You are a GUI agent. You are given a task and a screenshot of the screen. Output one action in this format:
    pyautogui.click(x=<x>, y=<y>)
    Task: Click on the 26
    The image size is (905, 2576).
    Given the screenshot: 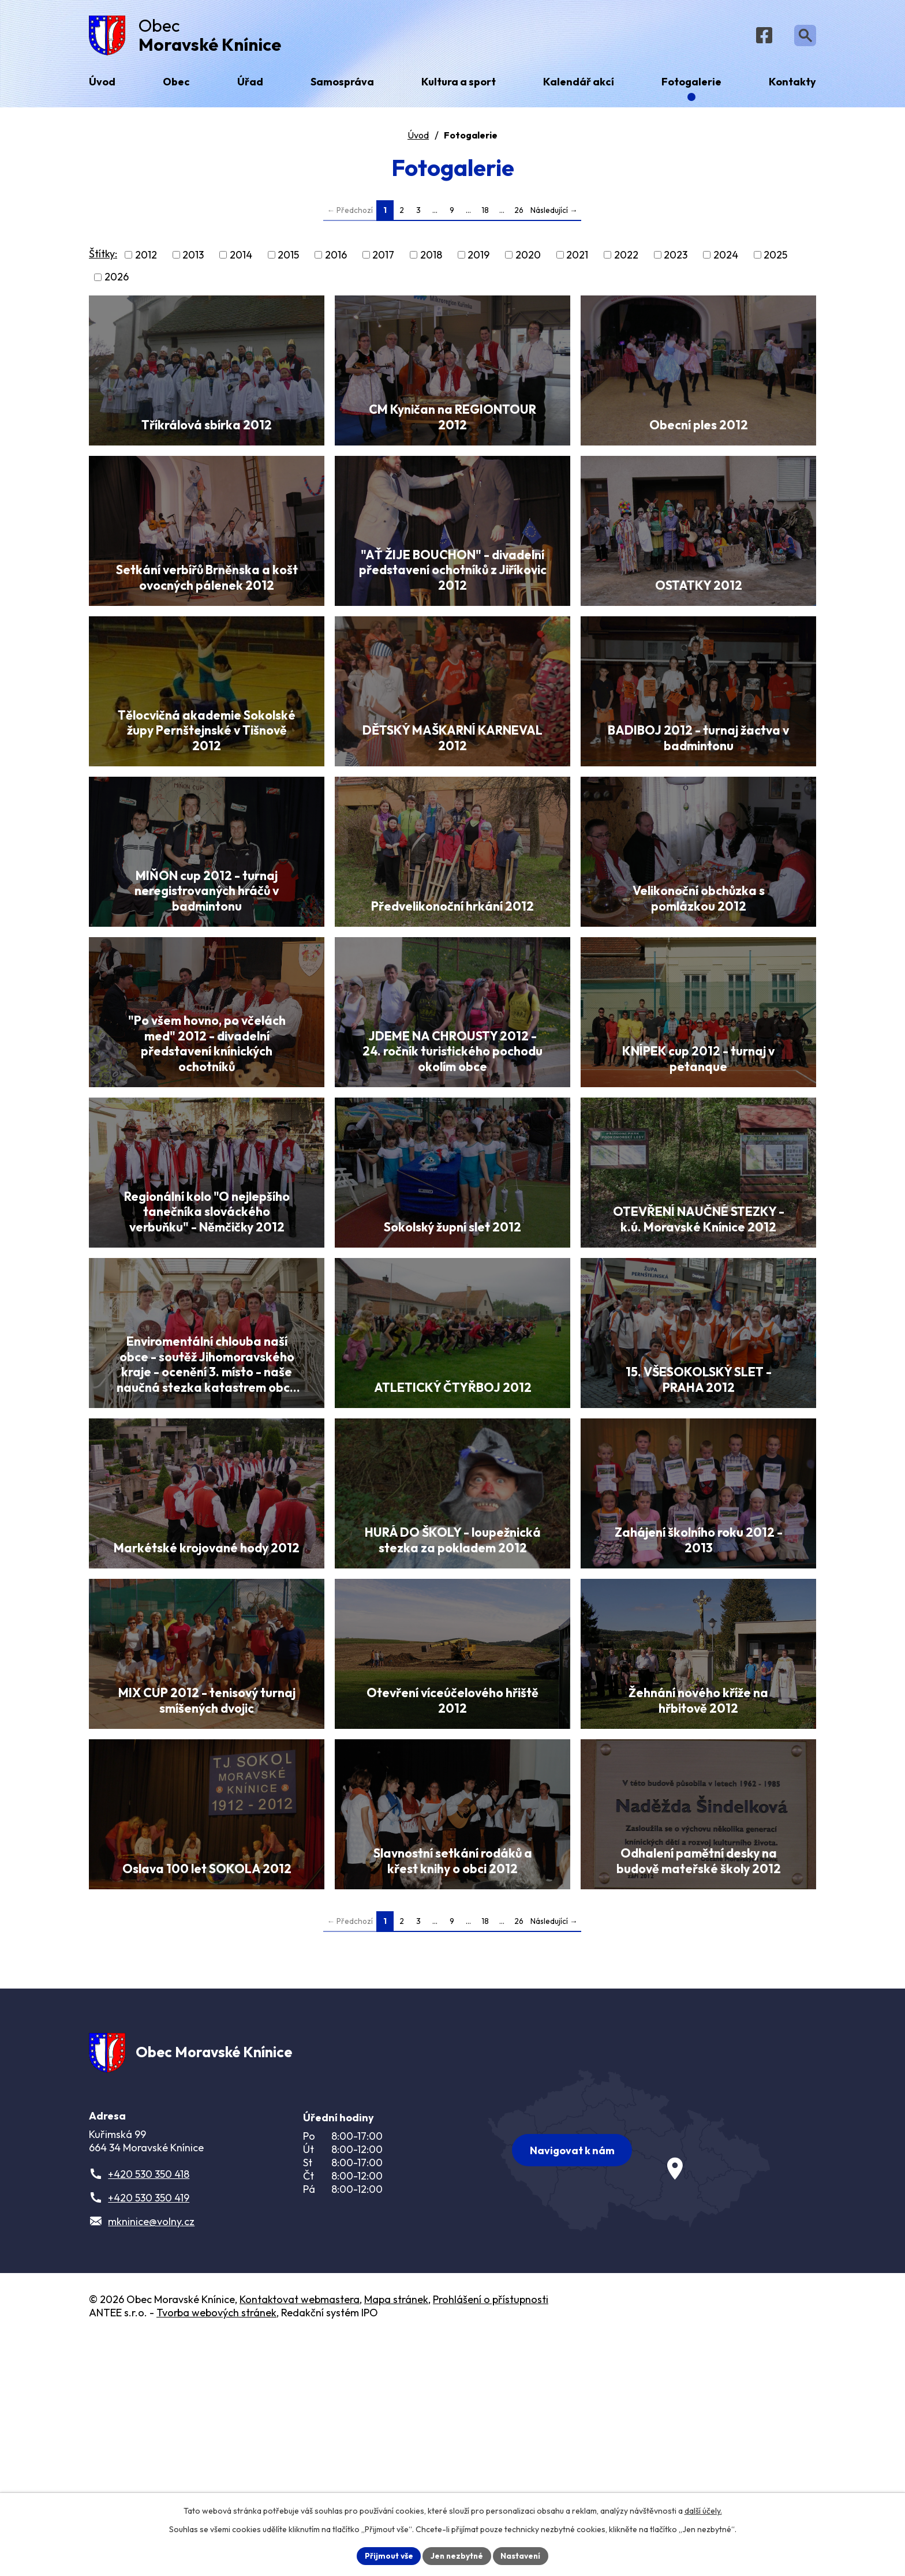 What is the action you would take?
    pyautogui.click(x=518, y=213)
    